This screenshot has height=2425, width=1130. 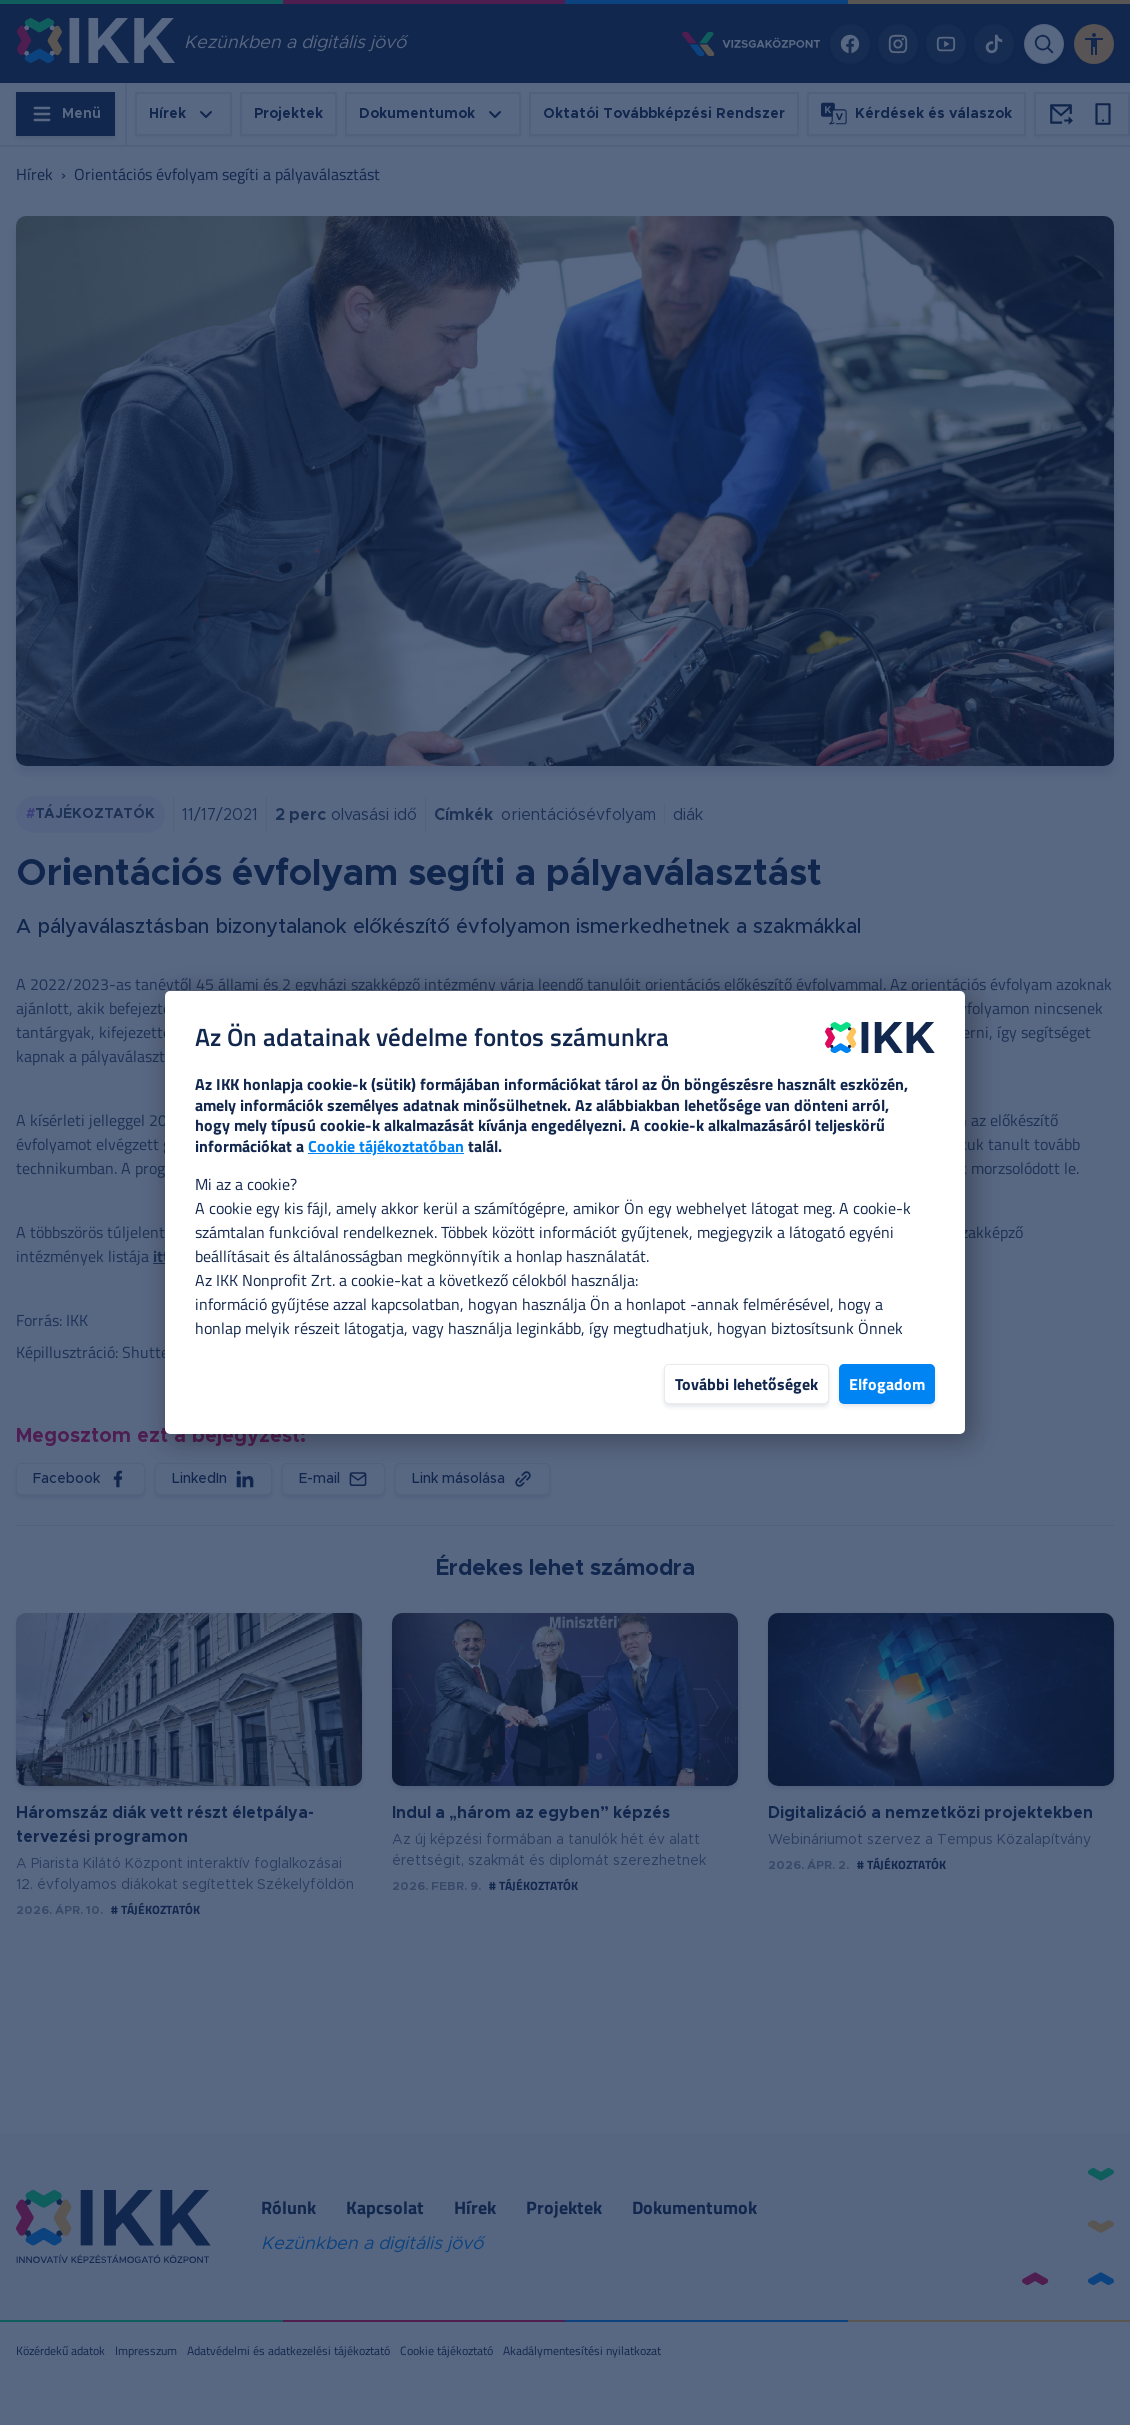 What do you see at coordinates (386, 1146) in the screenshot?
I see `Cookie tájékoztatóban` at bounding box center [386, 1146].